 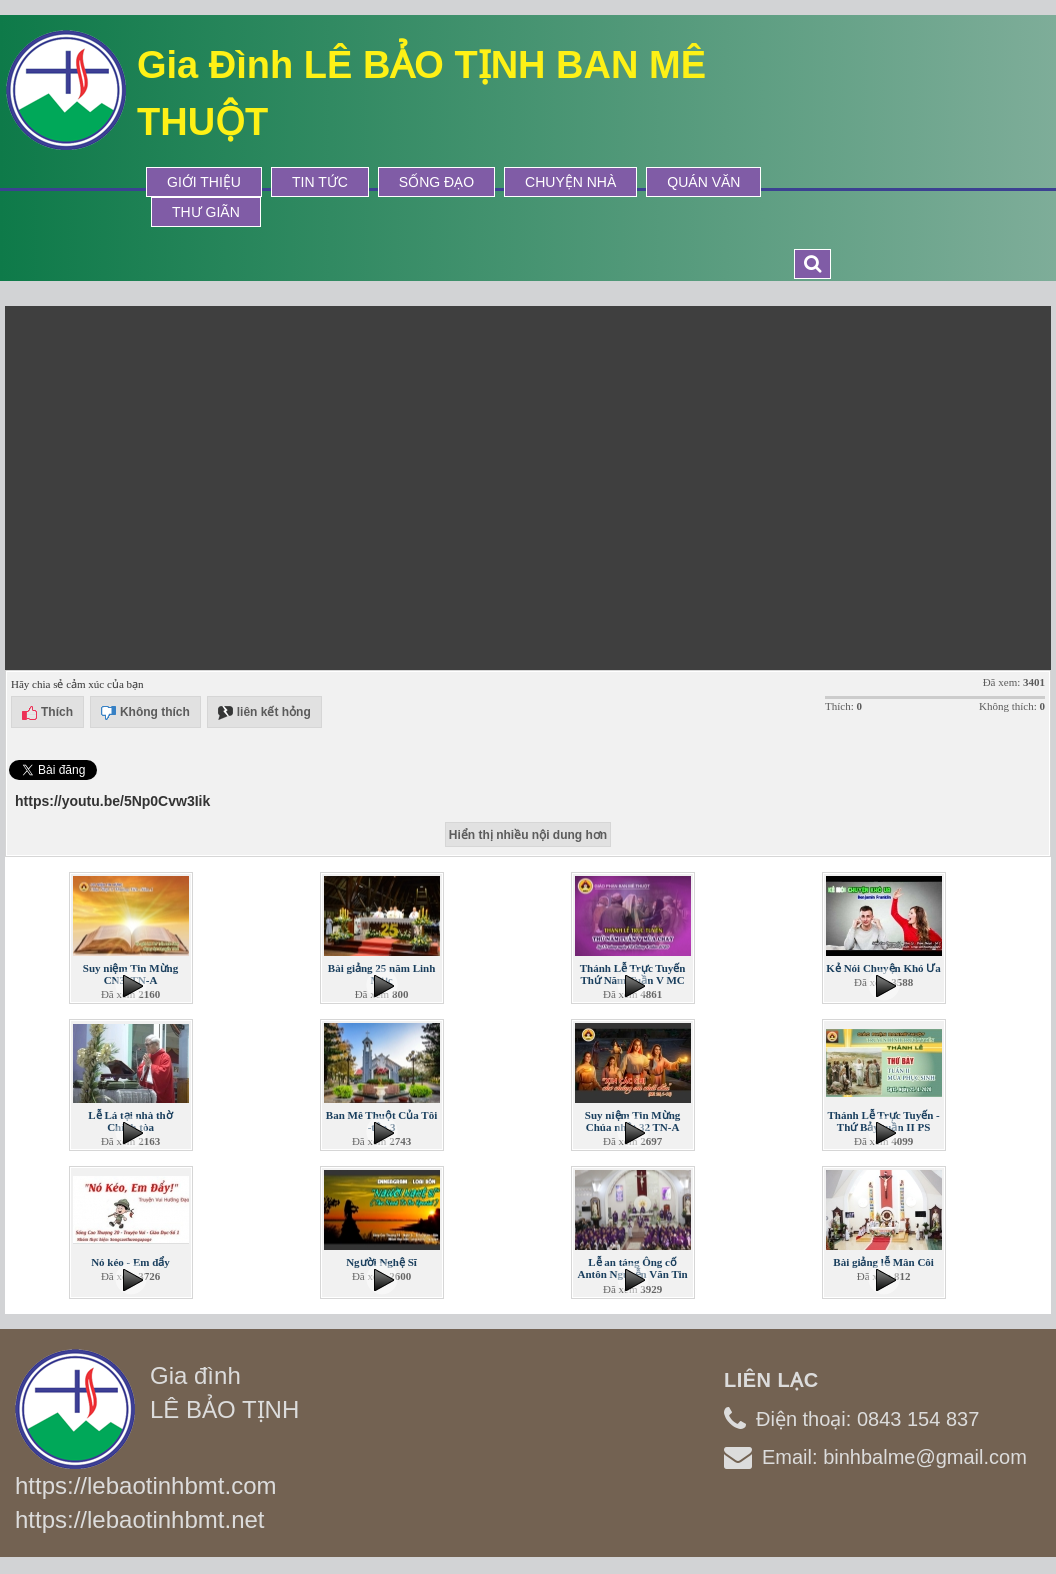 I want to click on Quán Văn [button], so click(x=703, y=182).